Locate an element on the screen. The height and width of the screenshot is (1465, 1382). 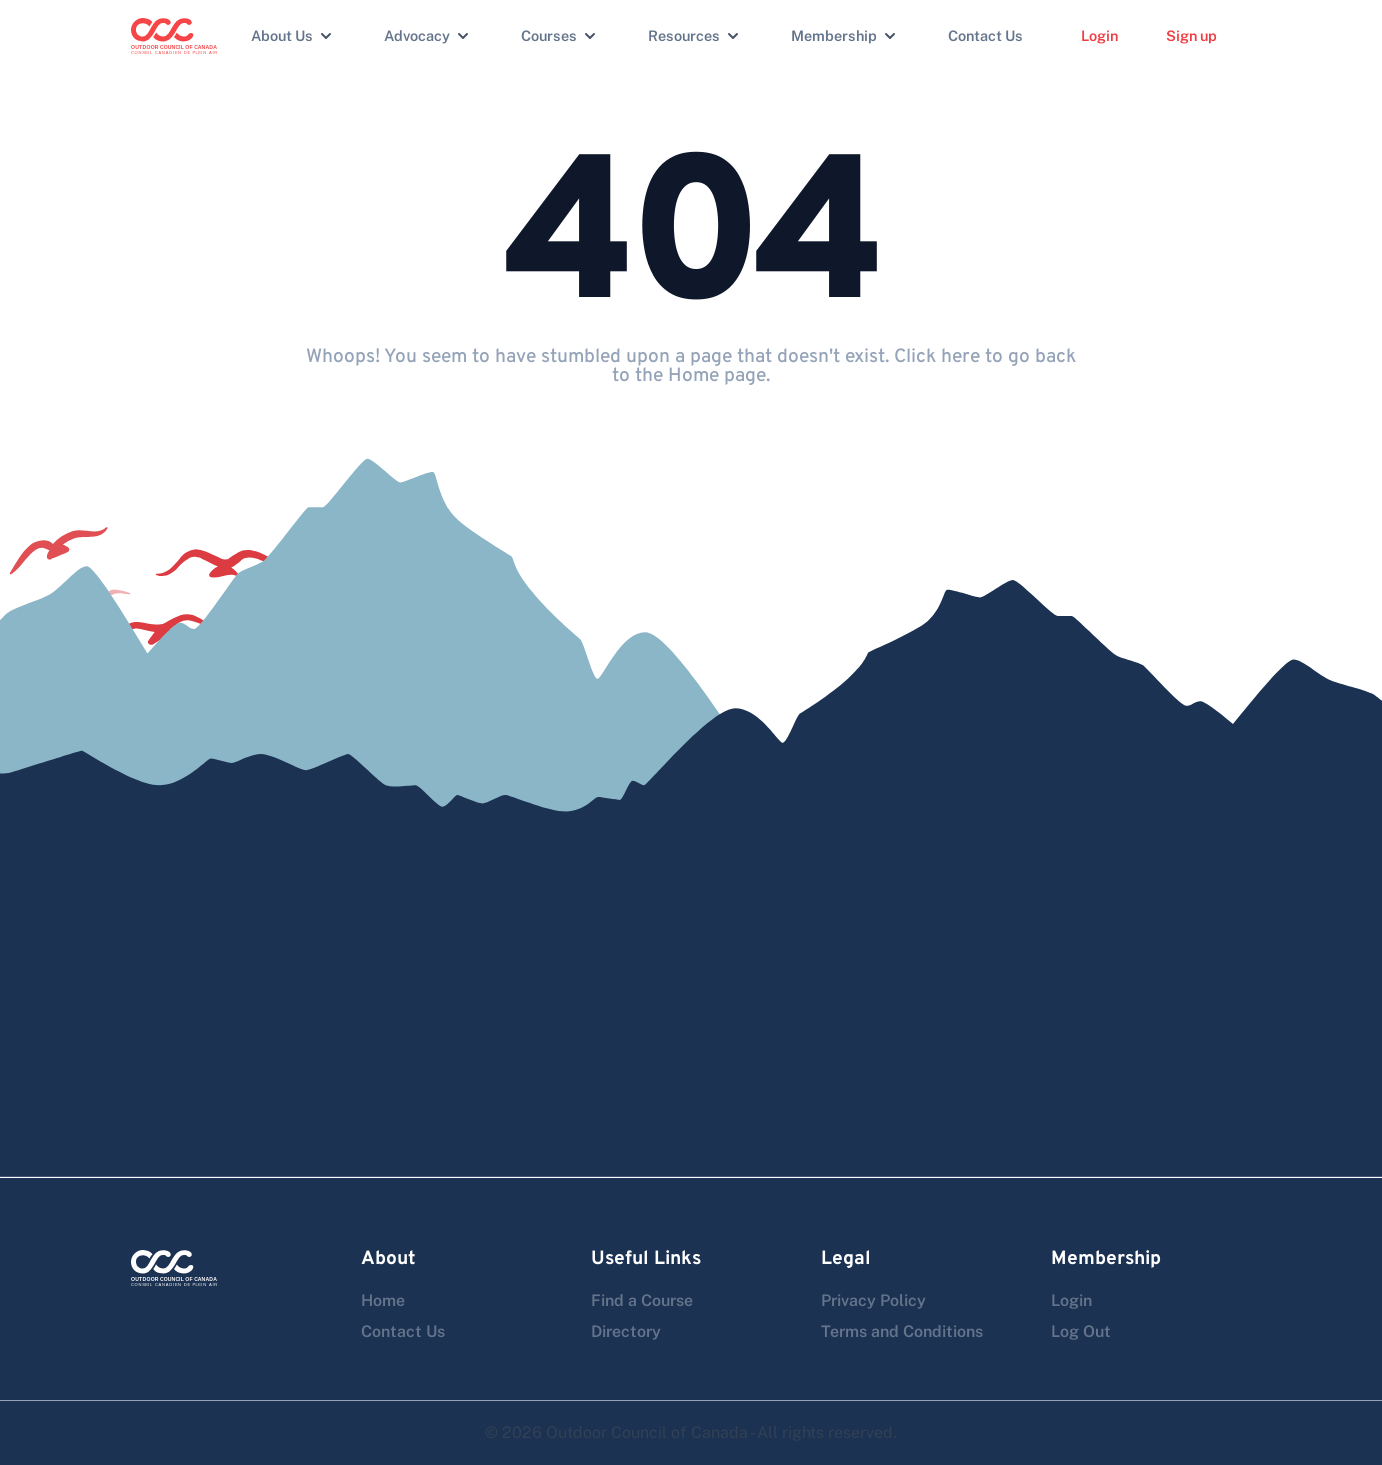
Terms and Conditions is located at coordinates (902, 1331).